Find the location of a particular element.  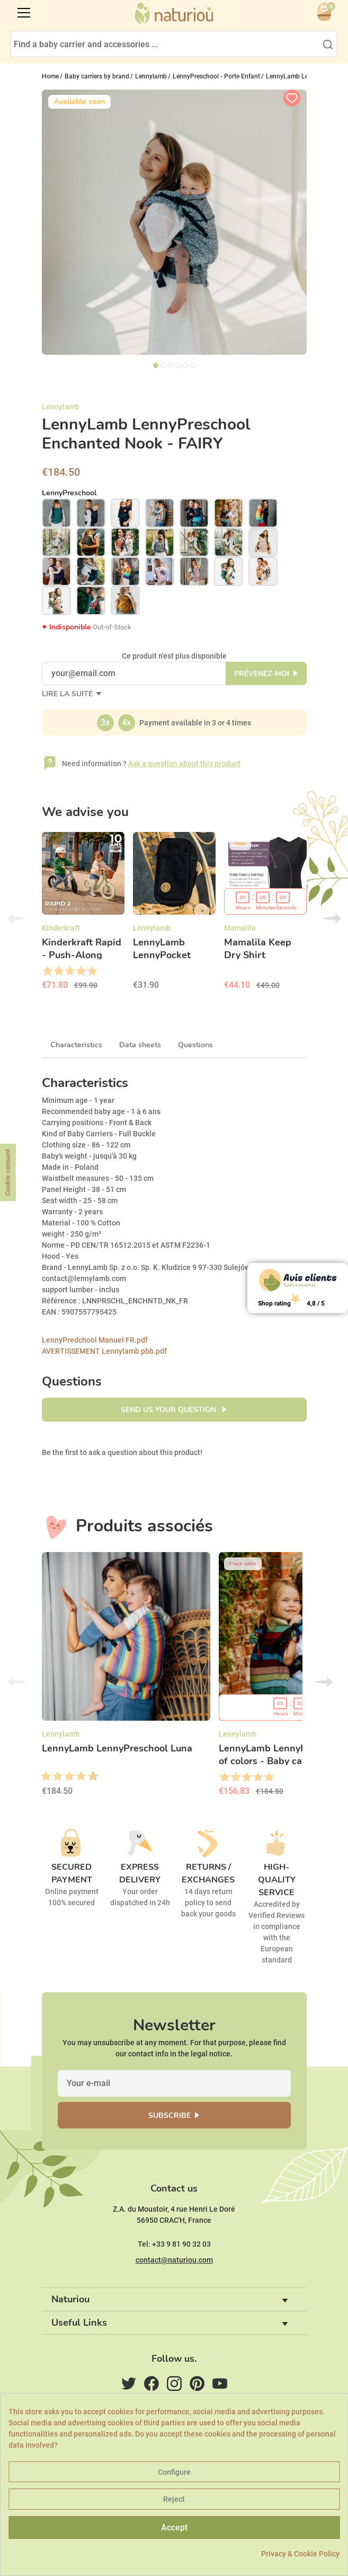

Ask a question about this product is located at coordinates (184, 763).